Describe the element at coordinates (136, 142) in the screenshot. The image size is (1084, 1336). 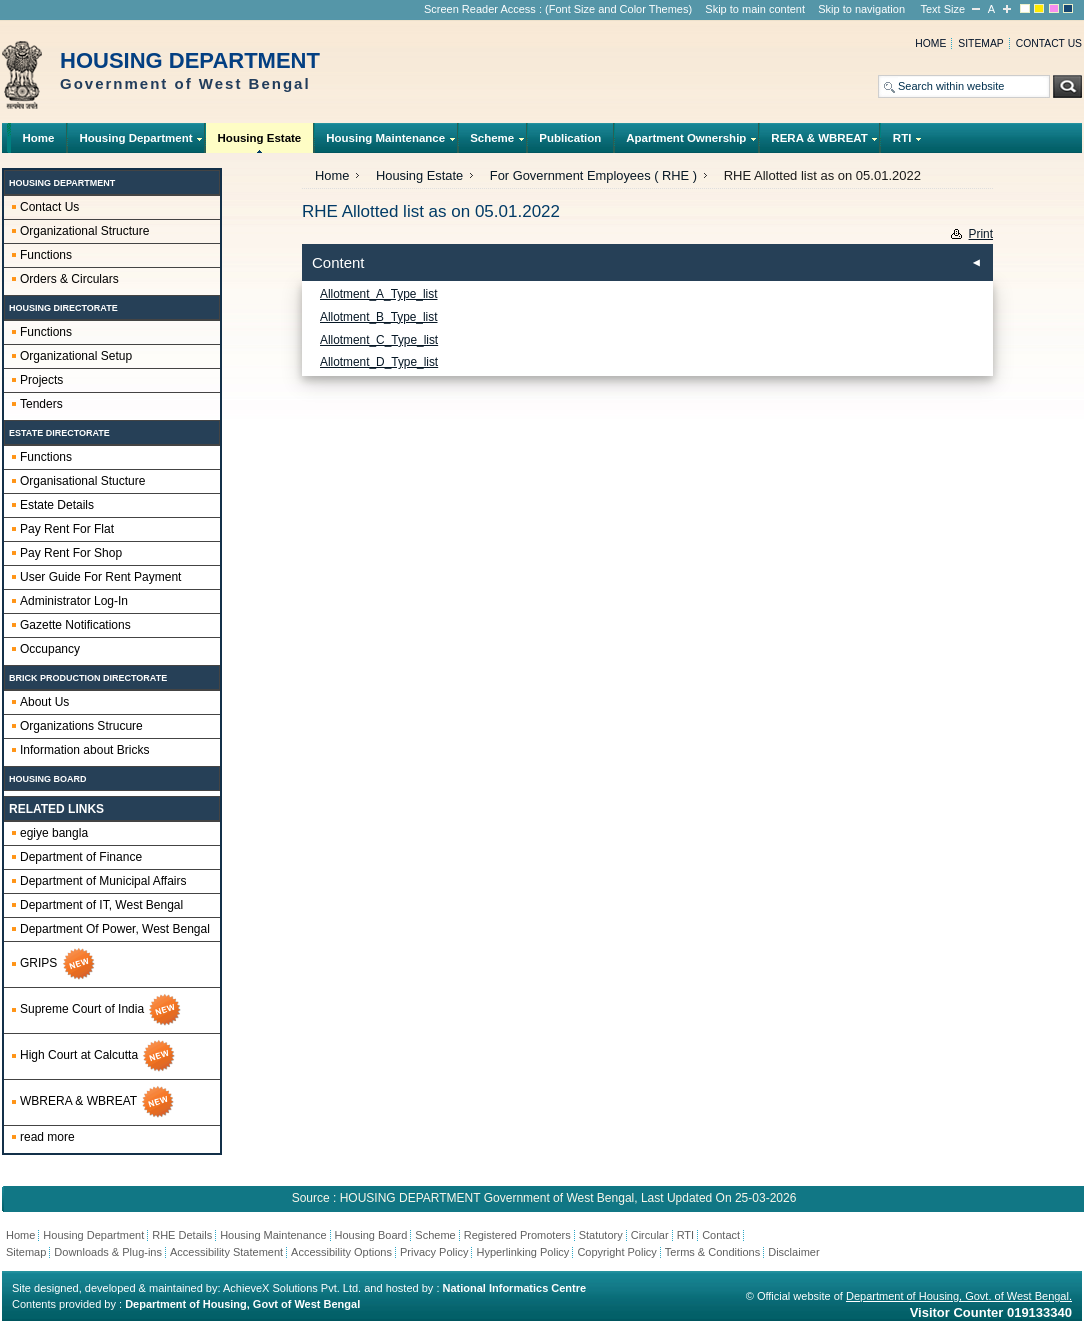
I see `Housing Department` at that location.